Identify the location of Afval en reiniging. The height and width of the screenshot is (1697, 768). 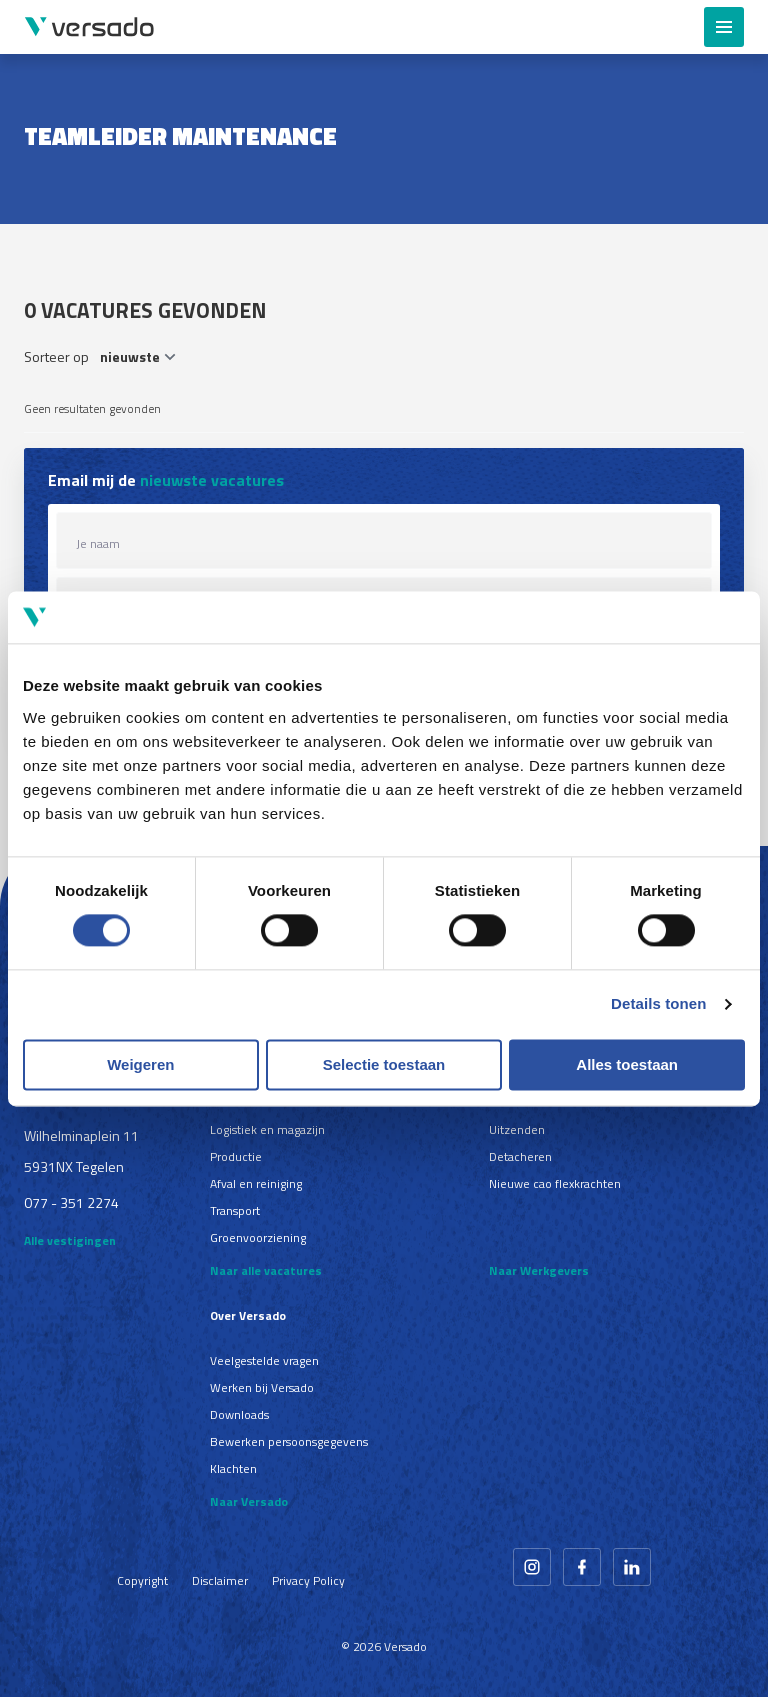
(256, 1183).